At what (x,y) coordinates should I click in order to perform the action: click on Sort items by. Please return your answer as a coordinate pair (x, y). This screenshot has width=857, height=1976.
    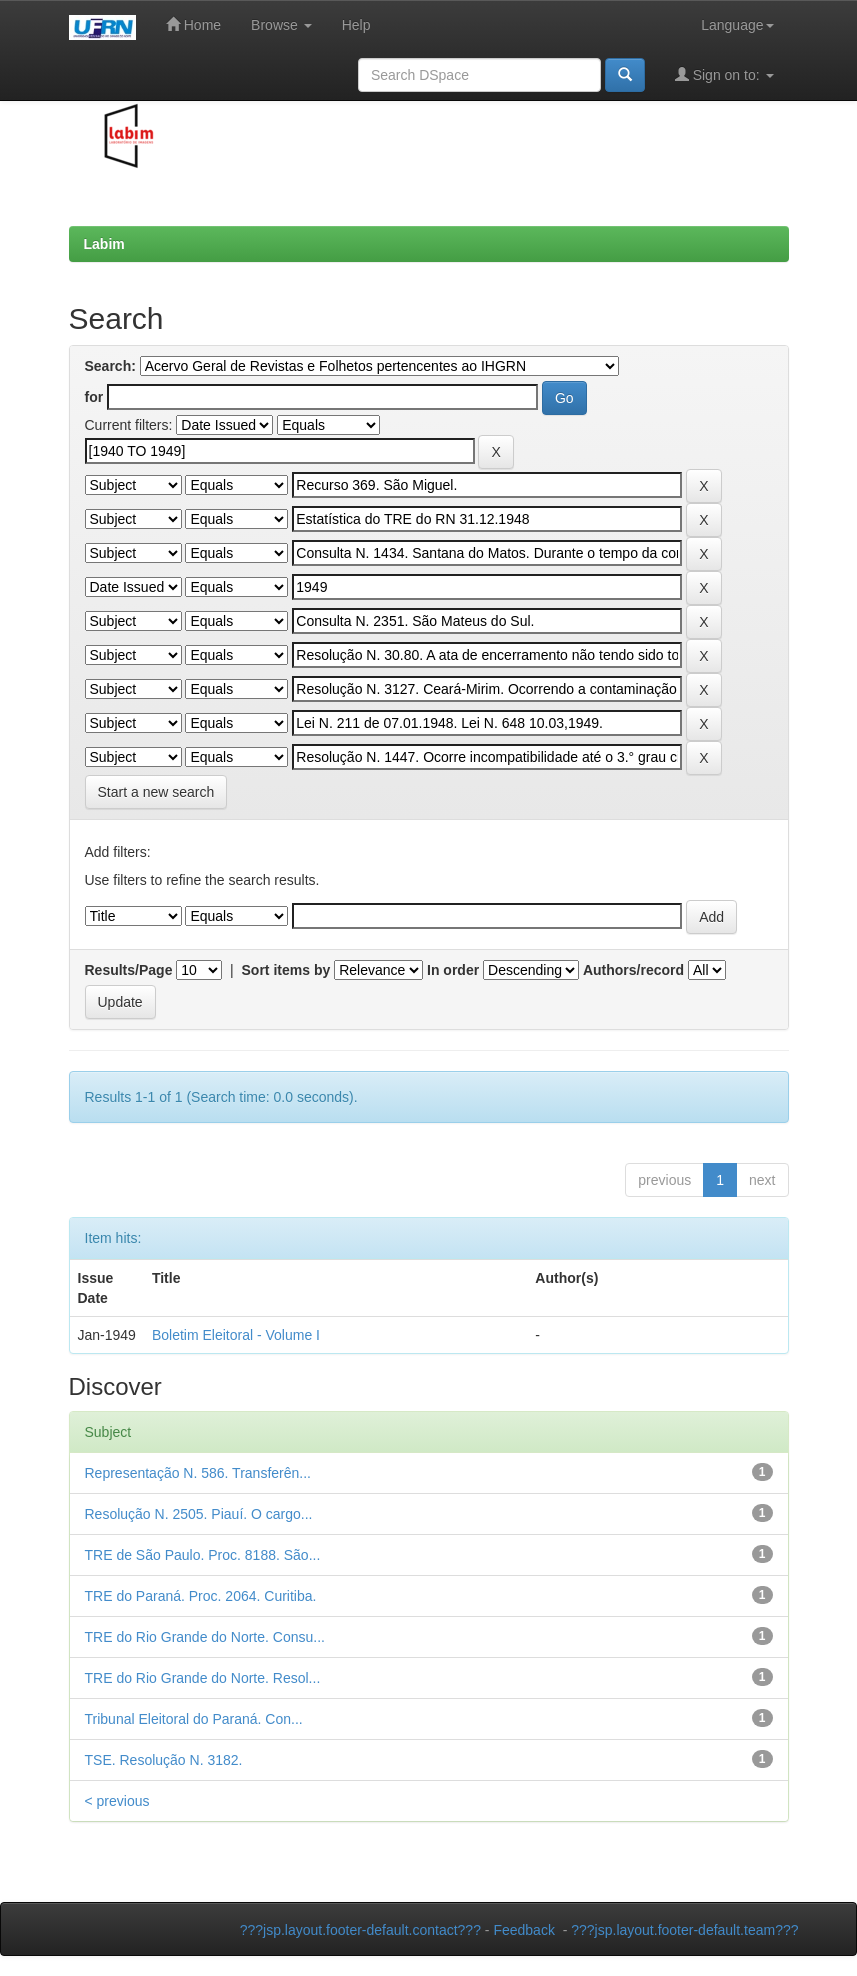
    Looking at the image, I should click on (286, 970).